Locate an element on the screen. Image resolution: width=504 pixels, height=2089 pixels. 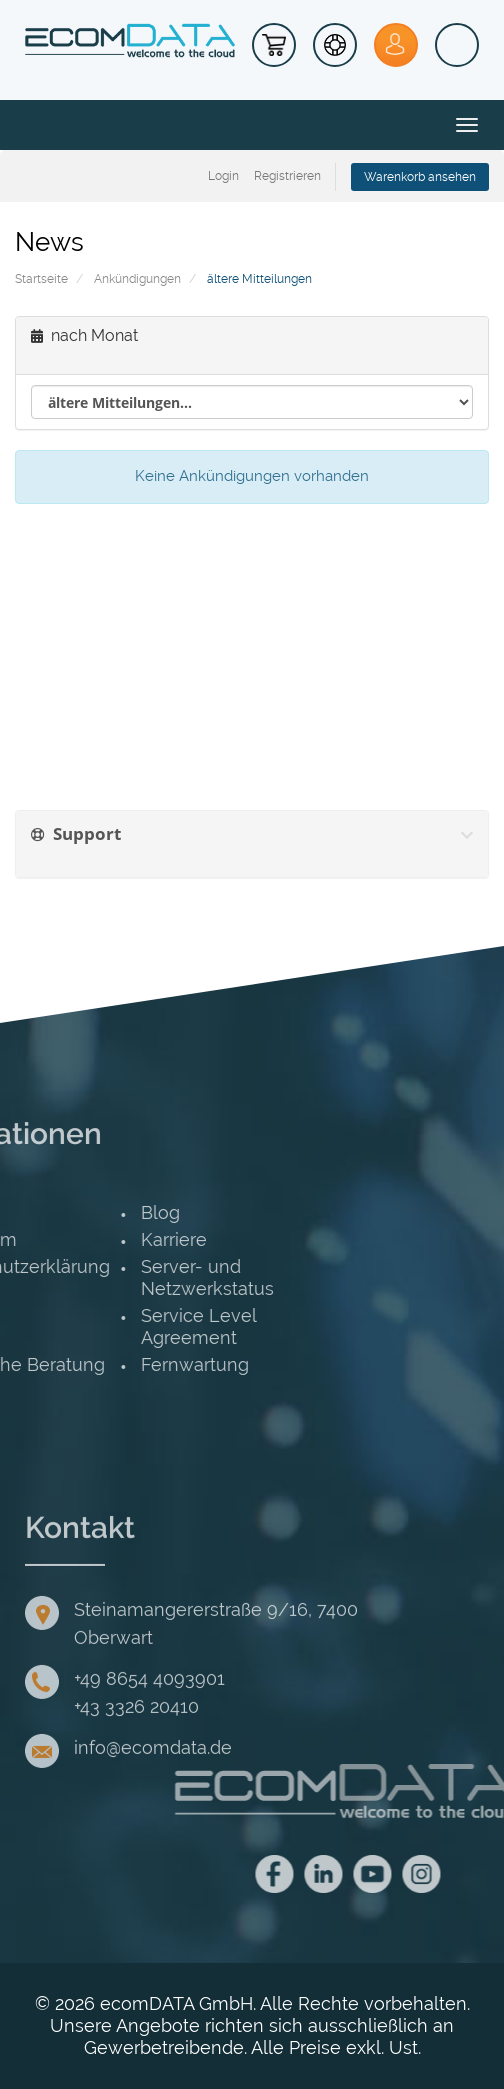
Warenkorb ansehen is located at coordinates (420, 177).